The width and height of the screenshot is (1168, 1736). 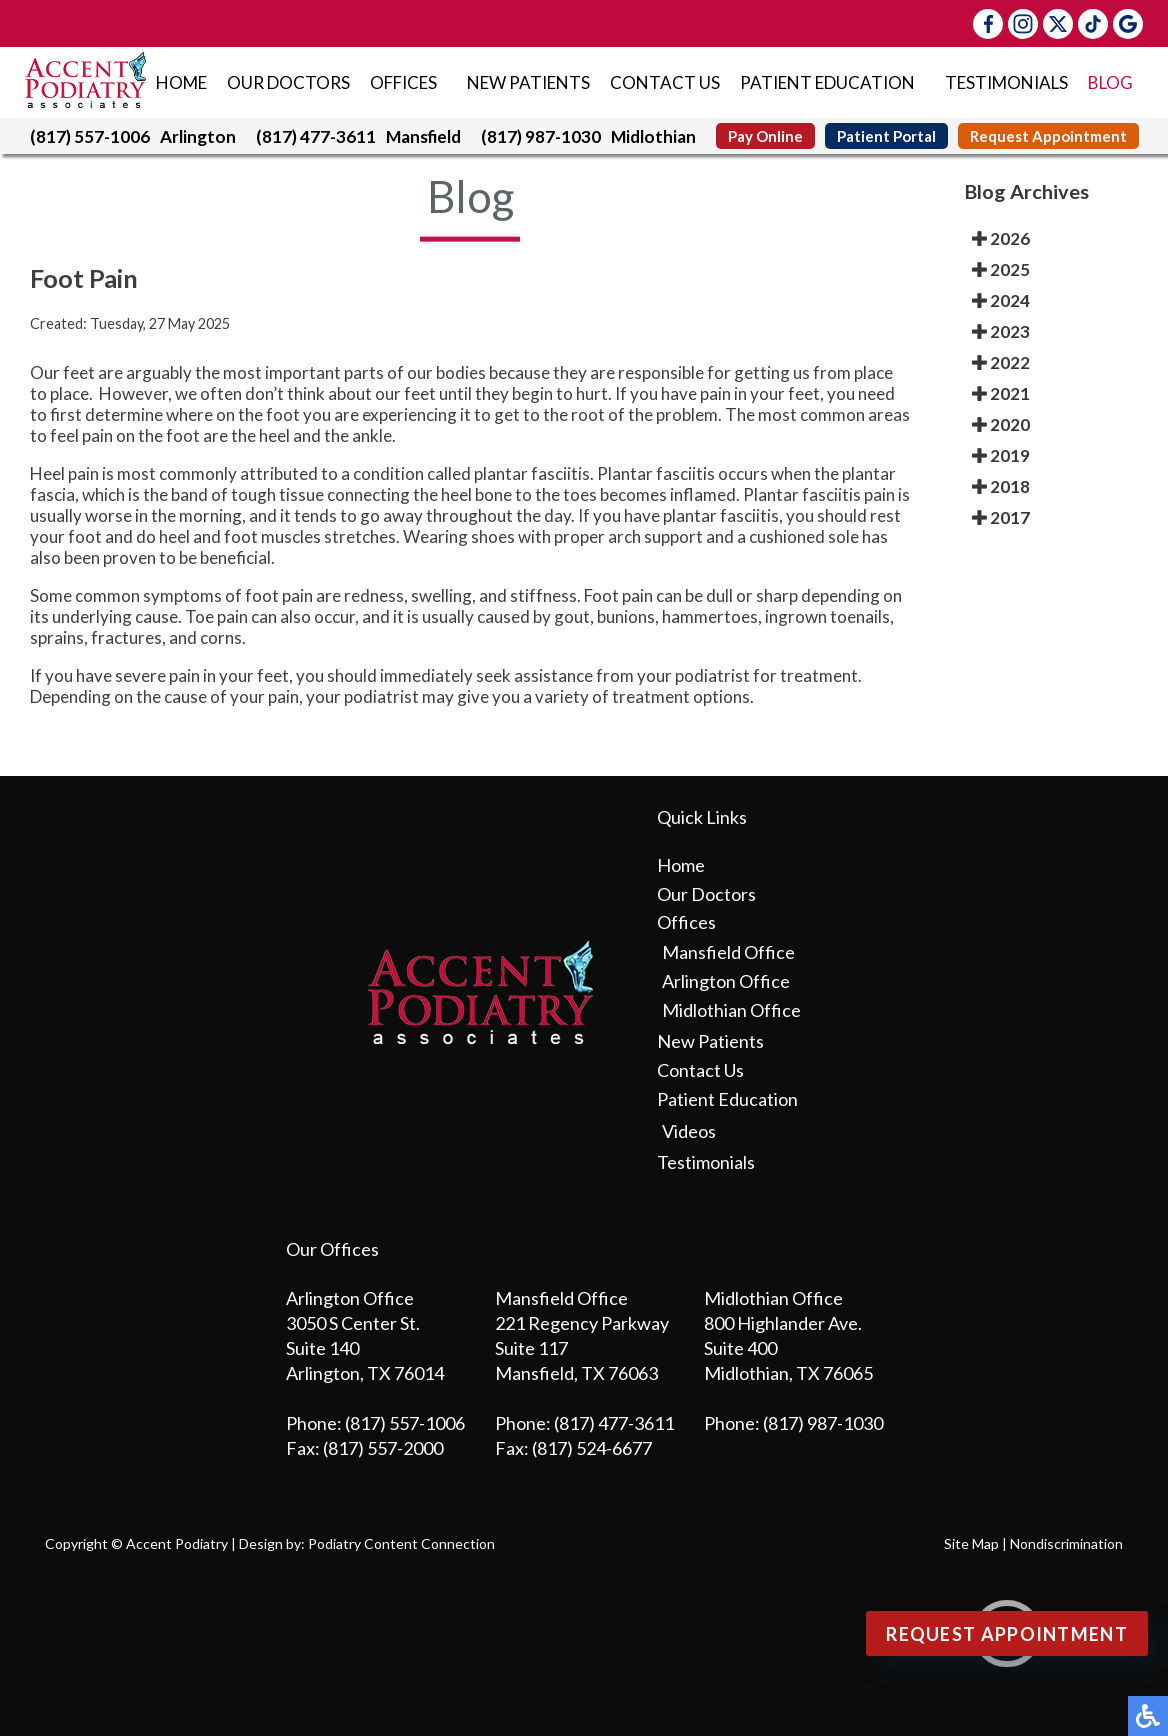 What do you see at coordinates (689, 1131) in the screenshot?
I see `Videos` at bounding box center [689, 1131].